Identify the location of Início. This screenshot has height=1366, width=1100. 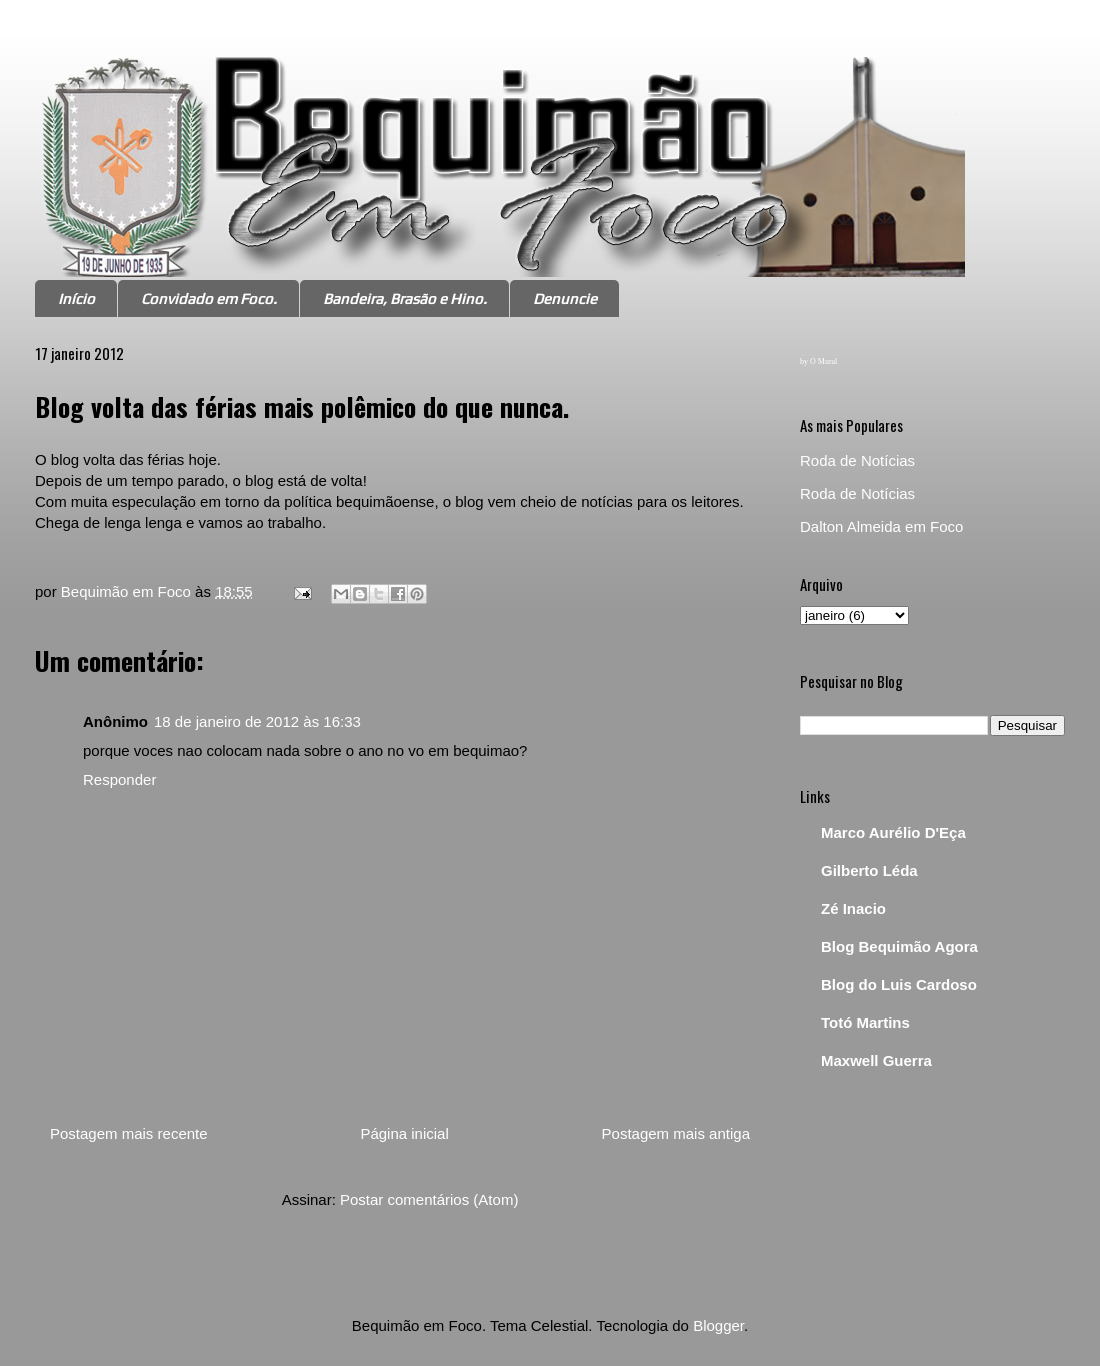
(76, 298).